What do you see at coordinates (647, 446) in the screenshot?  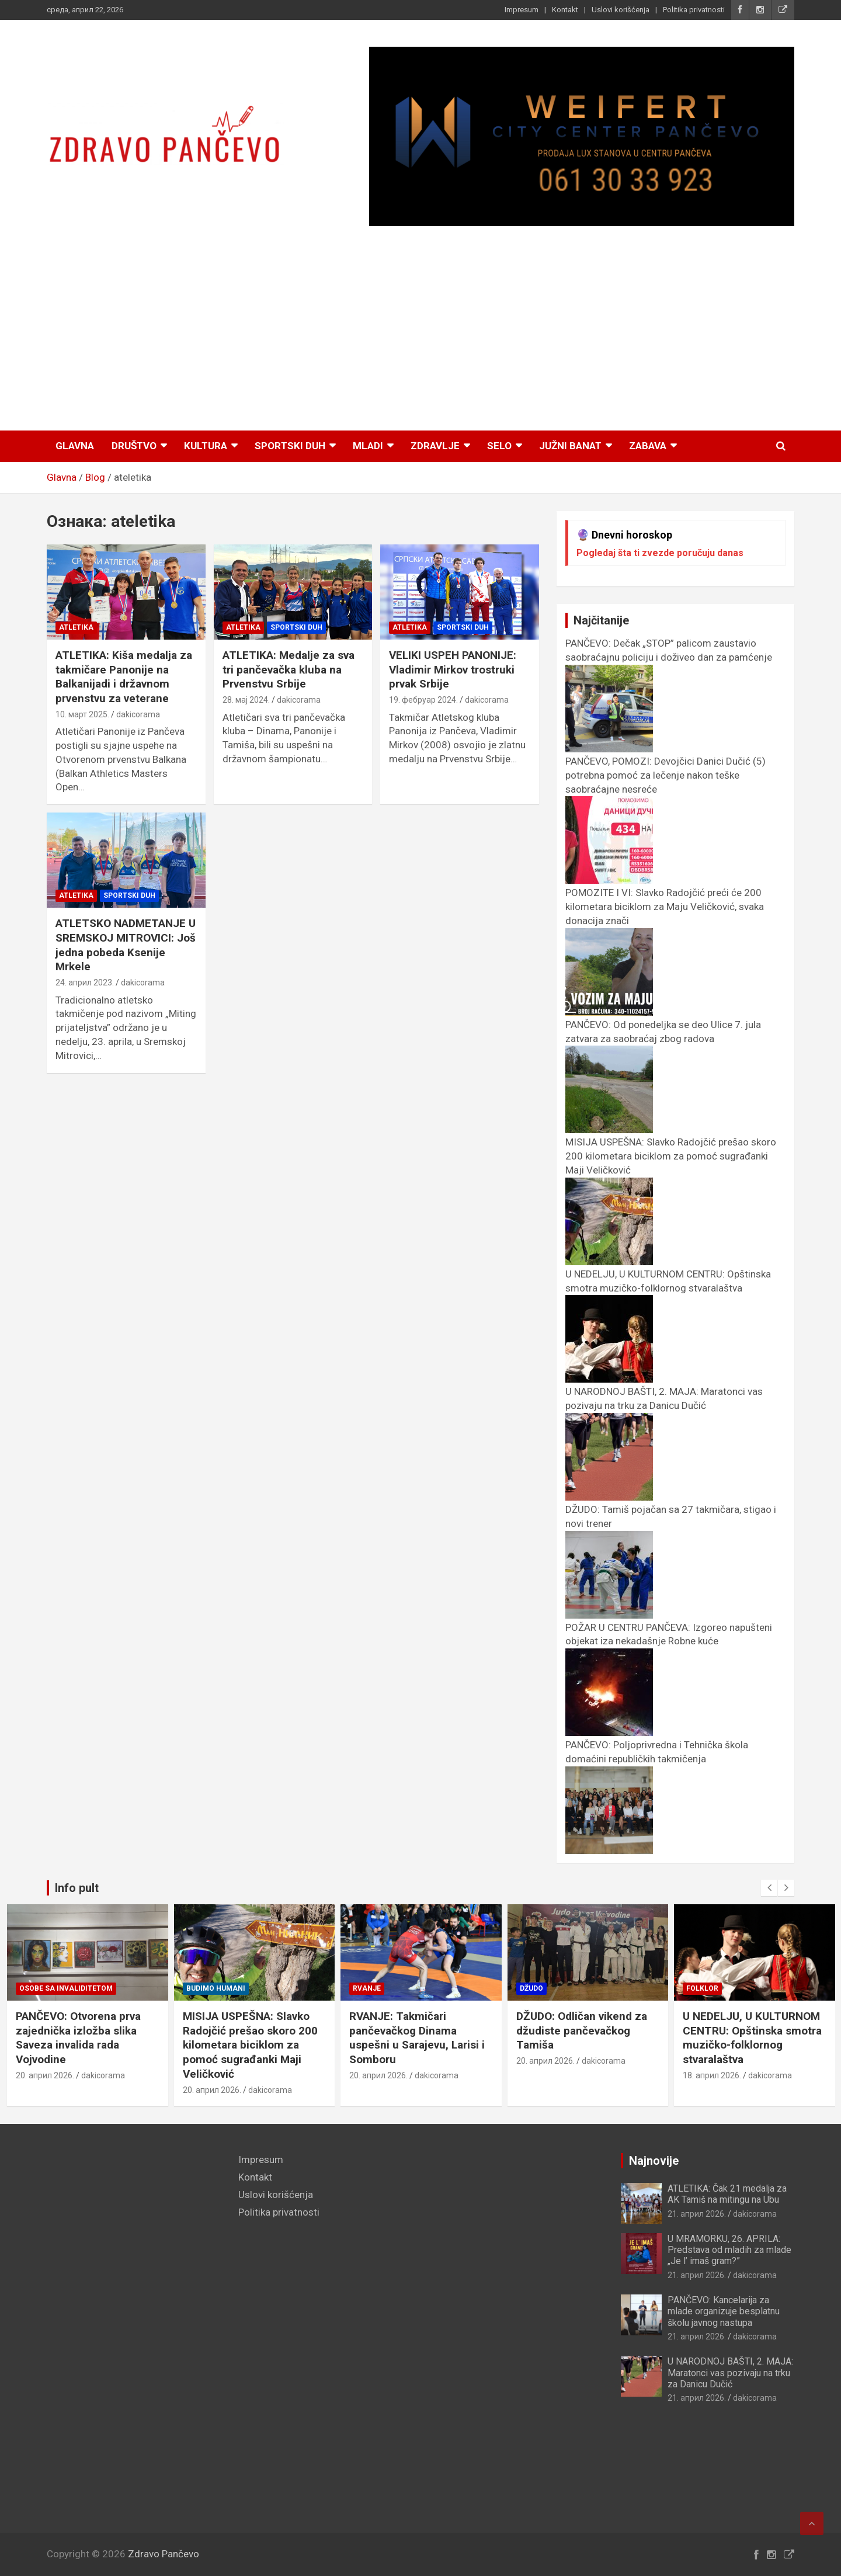 I see `Zabava` at bounding box center [647, 446].